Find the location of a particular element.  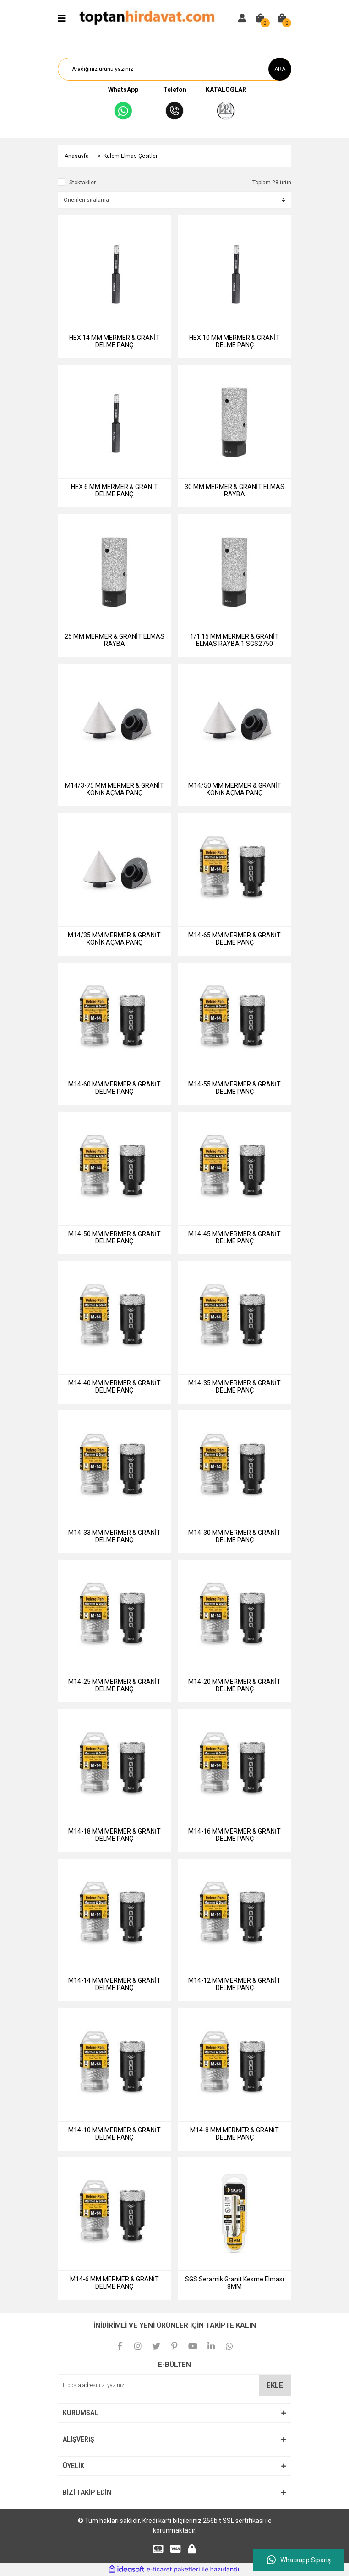

Kalem Elmas Çeşitleri is located at coordinates (131, 156).